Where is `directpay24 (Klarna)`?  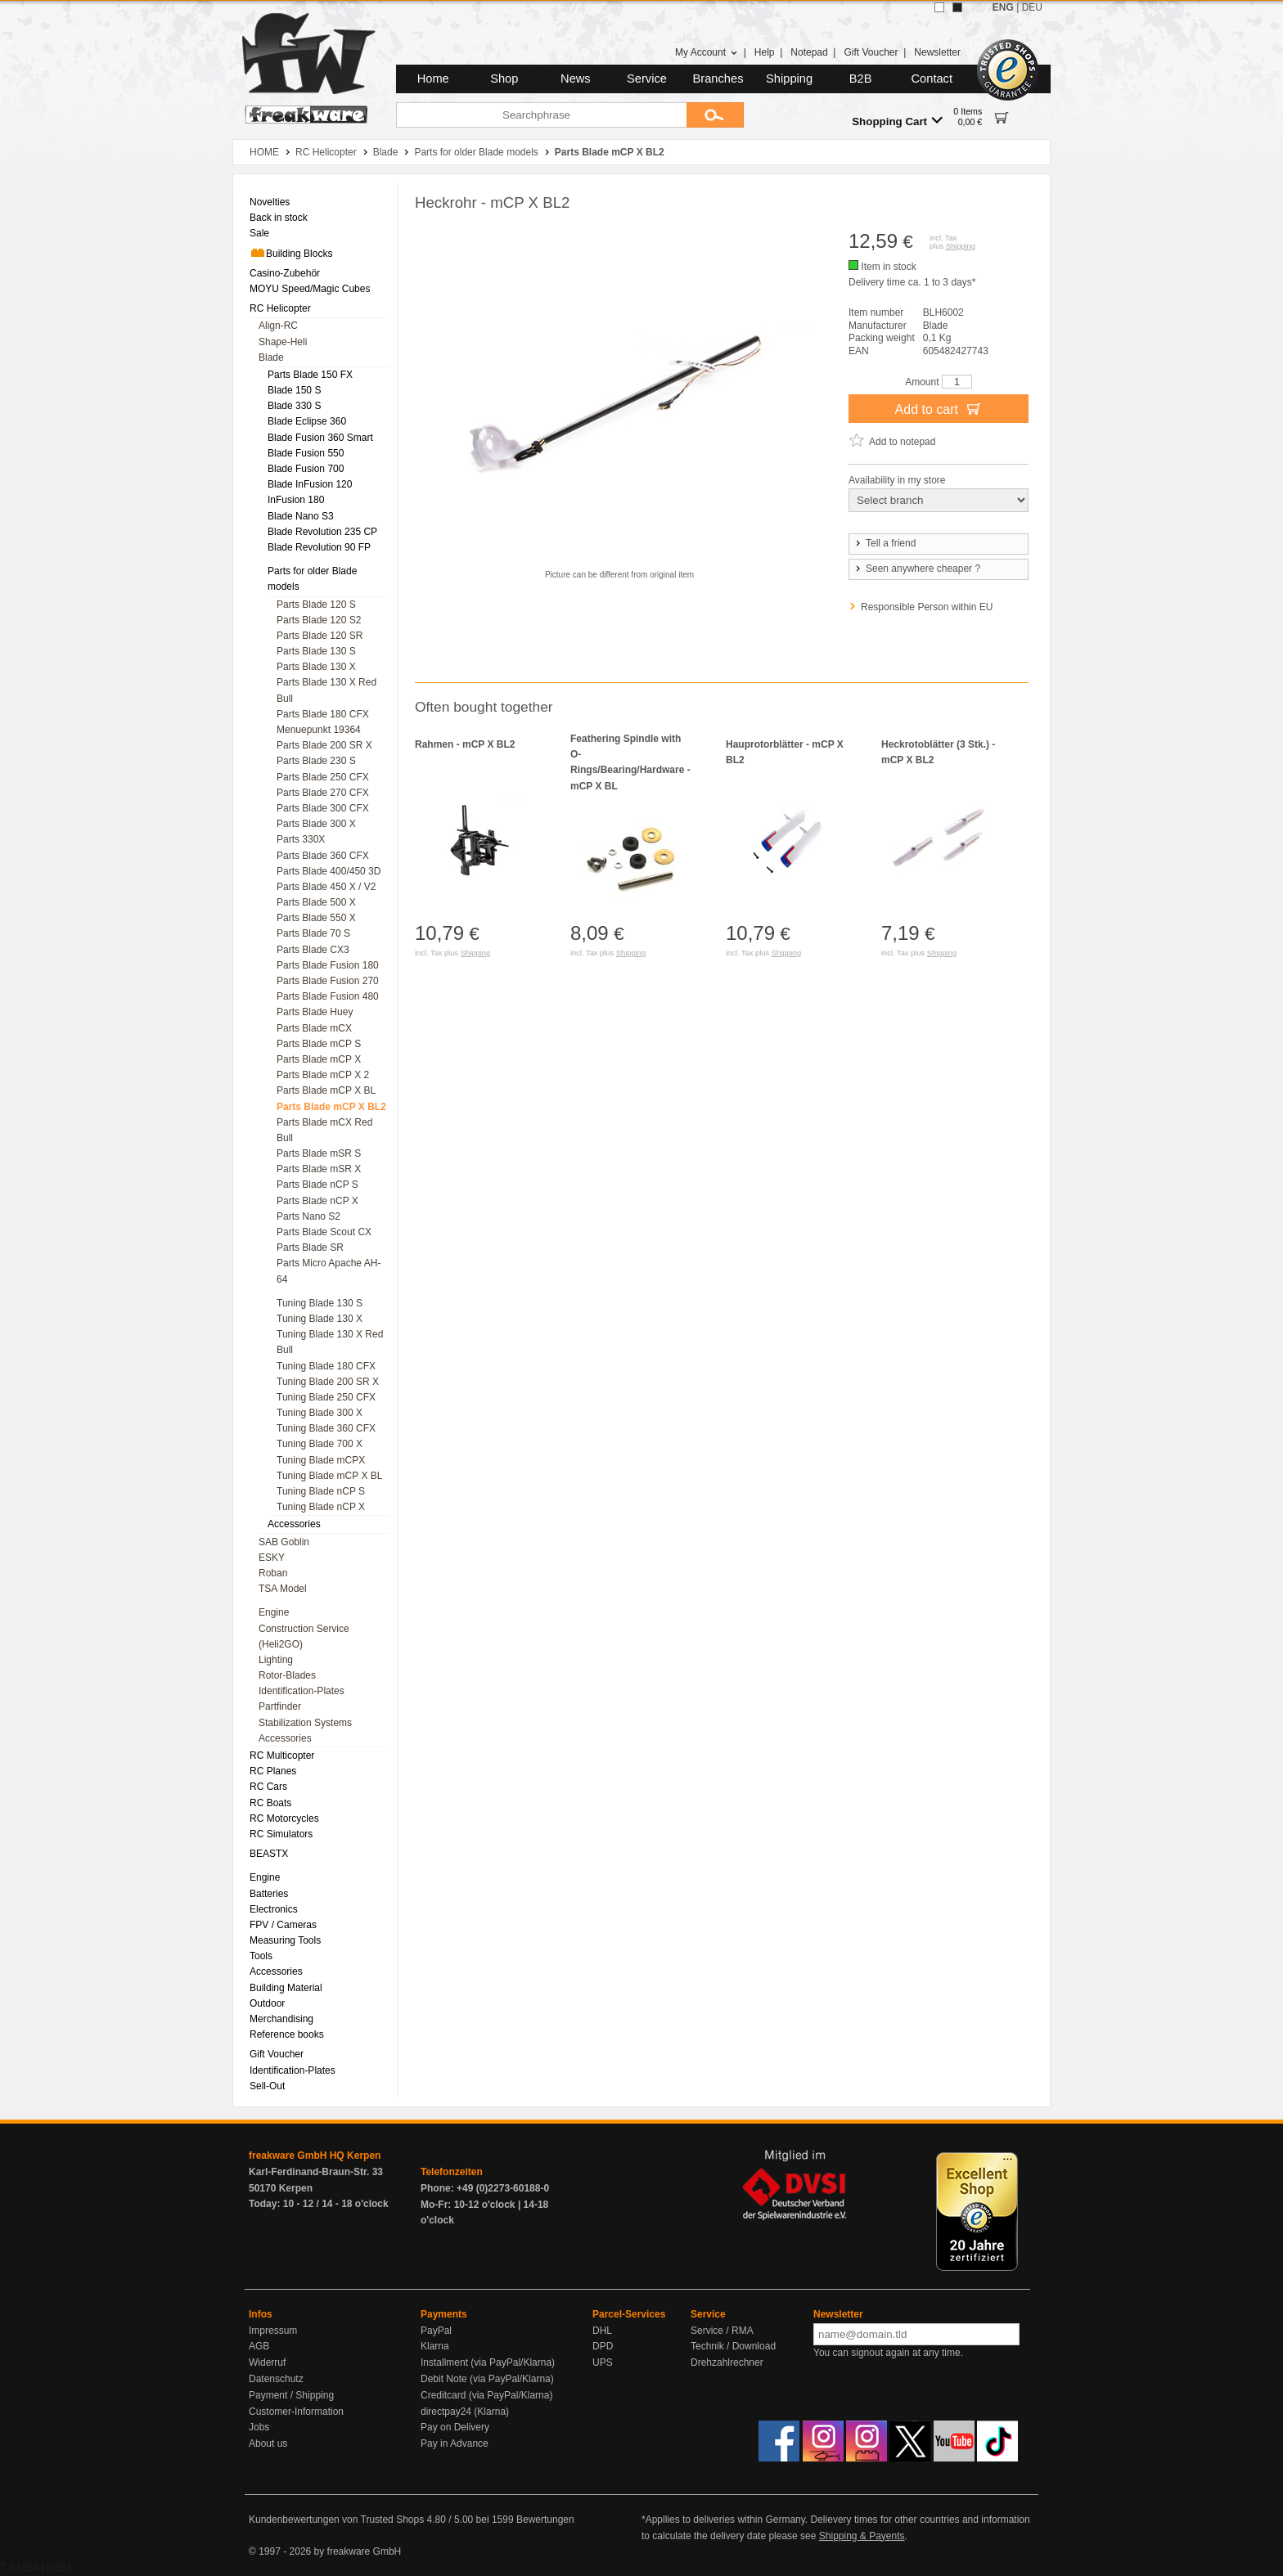
directpay24 (Klarna) is located at coordinates (465, 2411).